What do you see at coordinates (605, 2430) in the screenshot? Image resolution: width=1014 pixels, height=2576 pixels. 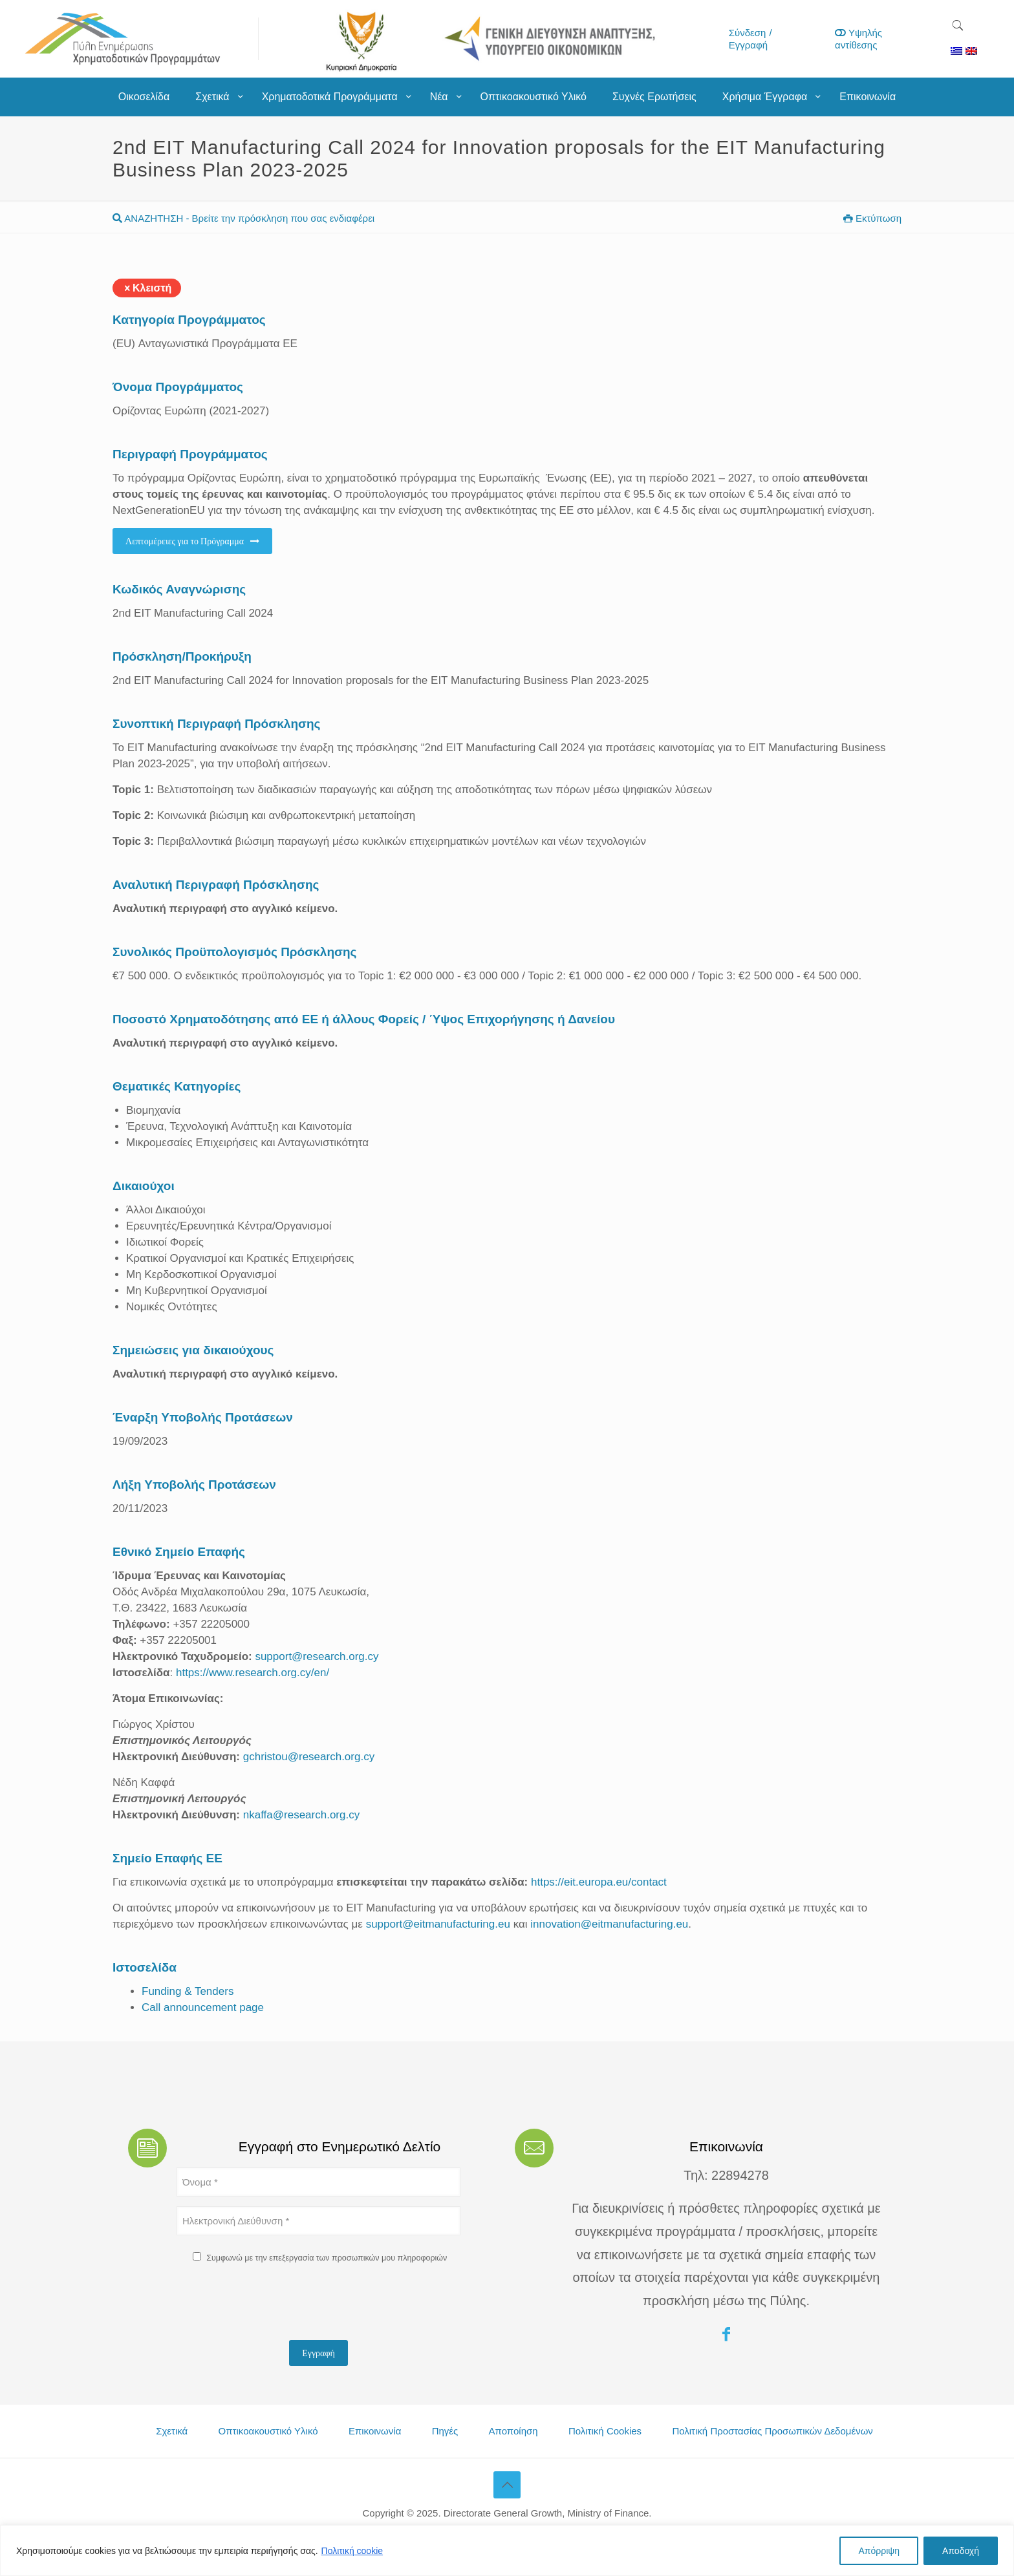 I see `Πολιτική Cookies` at bounding box center [605, 2430].